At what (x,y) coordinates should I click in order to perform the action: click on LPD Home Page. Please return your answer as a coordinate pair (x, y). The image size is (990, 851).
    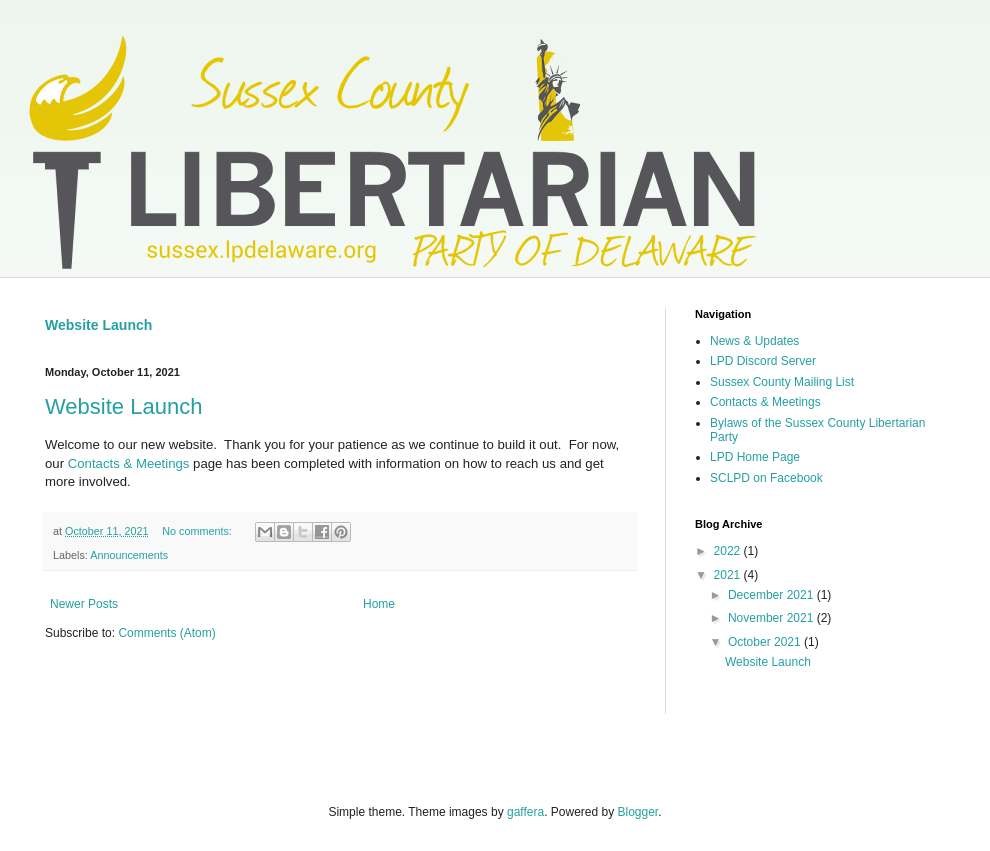
    Looking at the image, I should click on (755, 457).